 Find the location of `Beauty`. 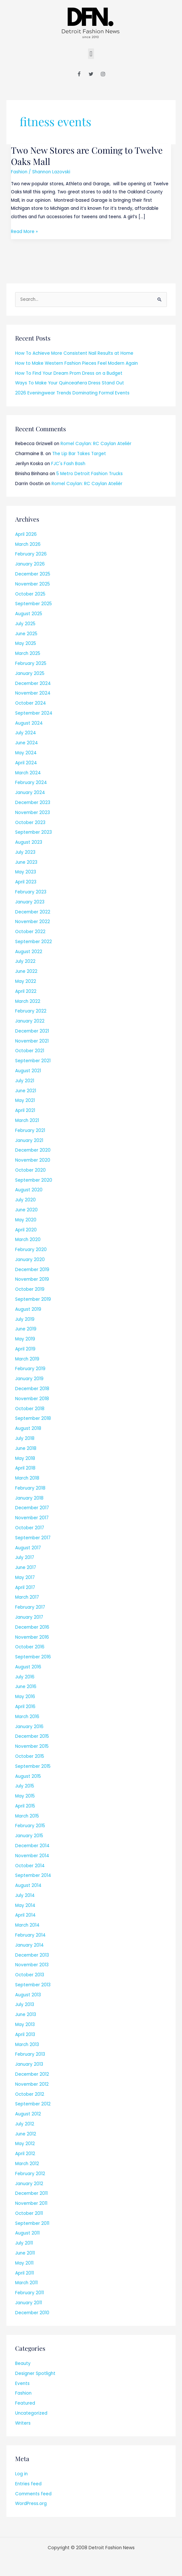

Beauty is located at coordinates (23, 2363).